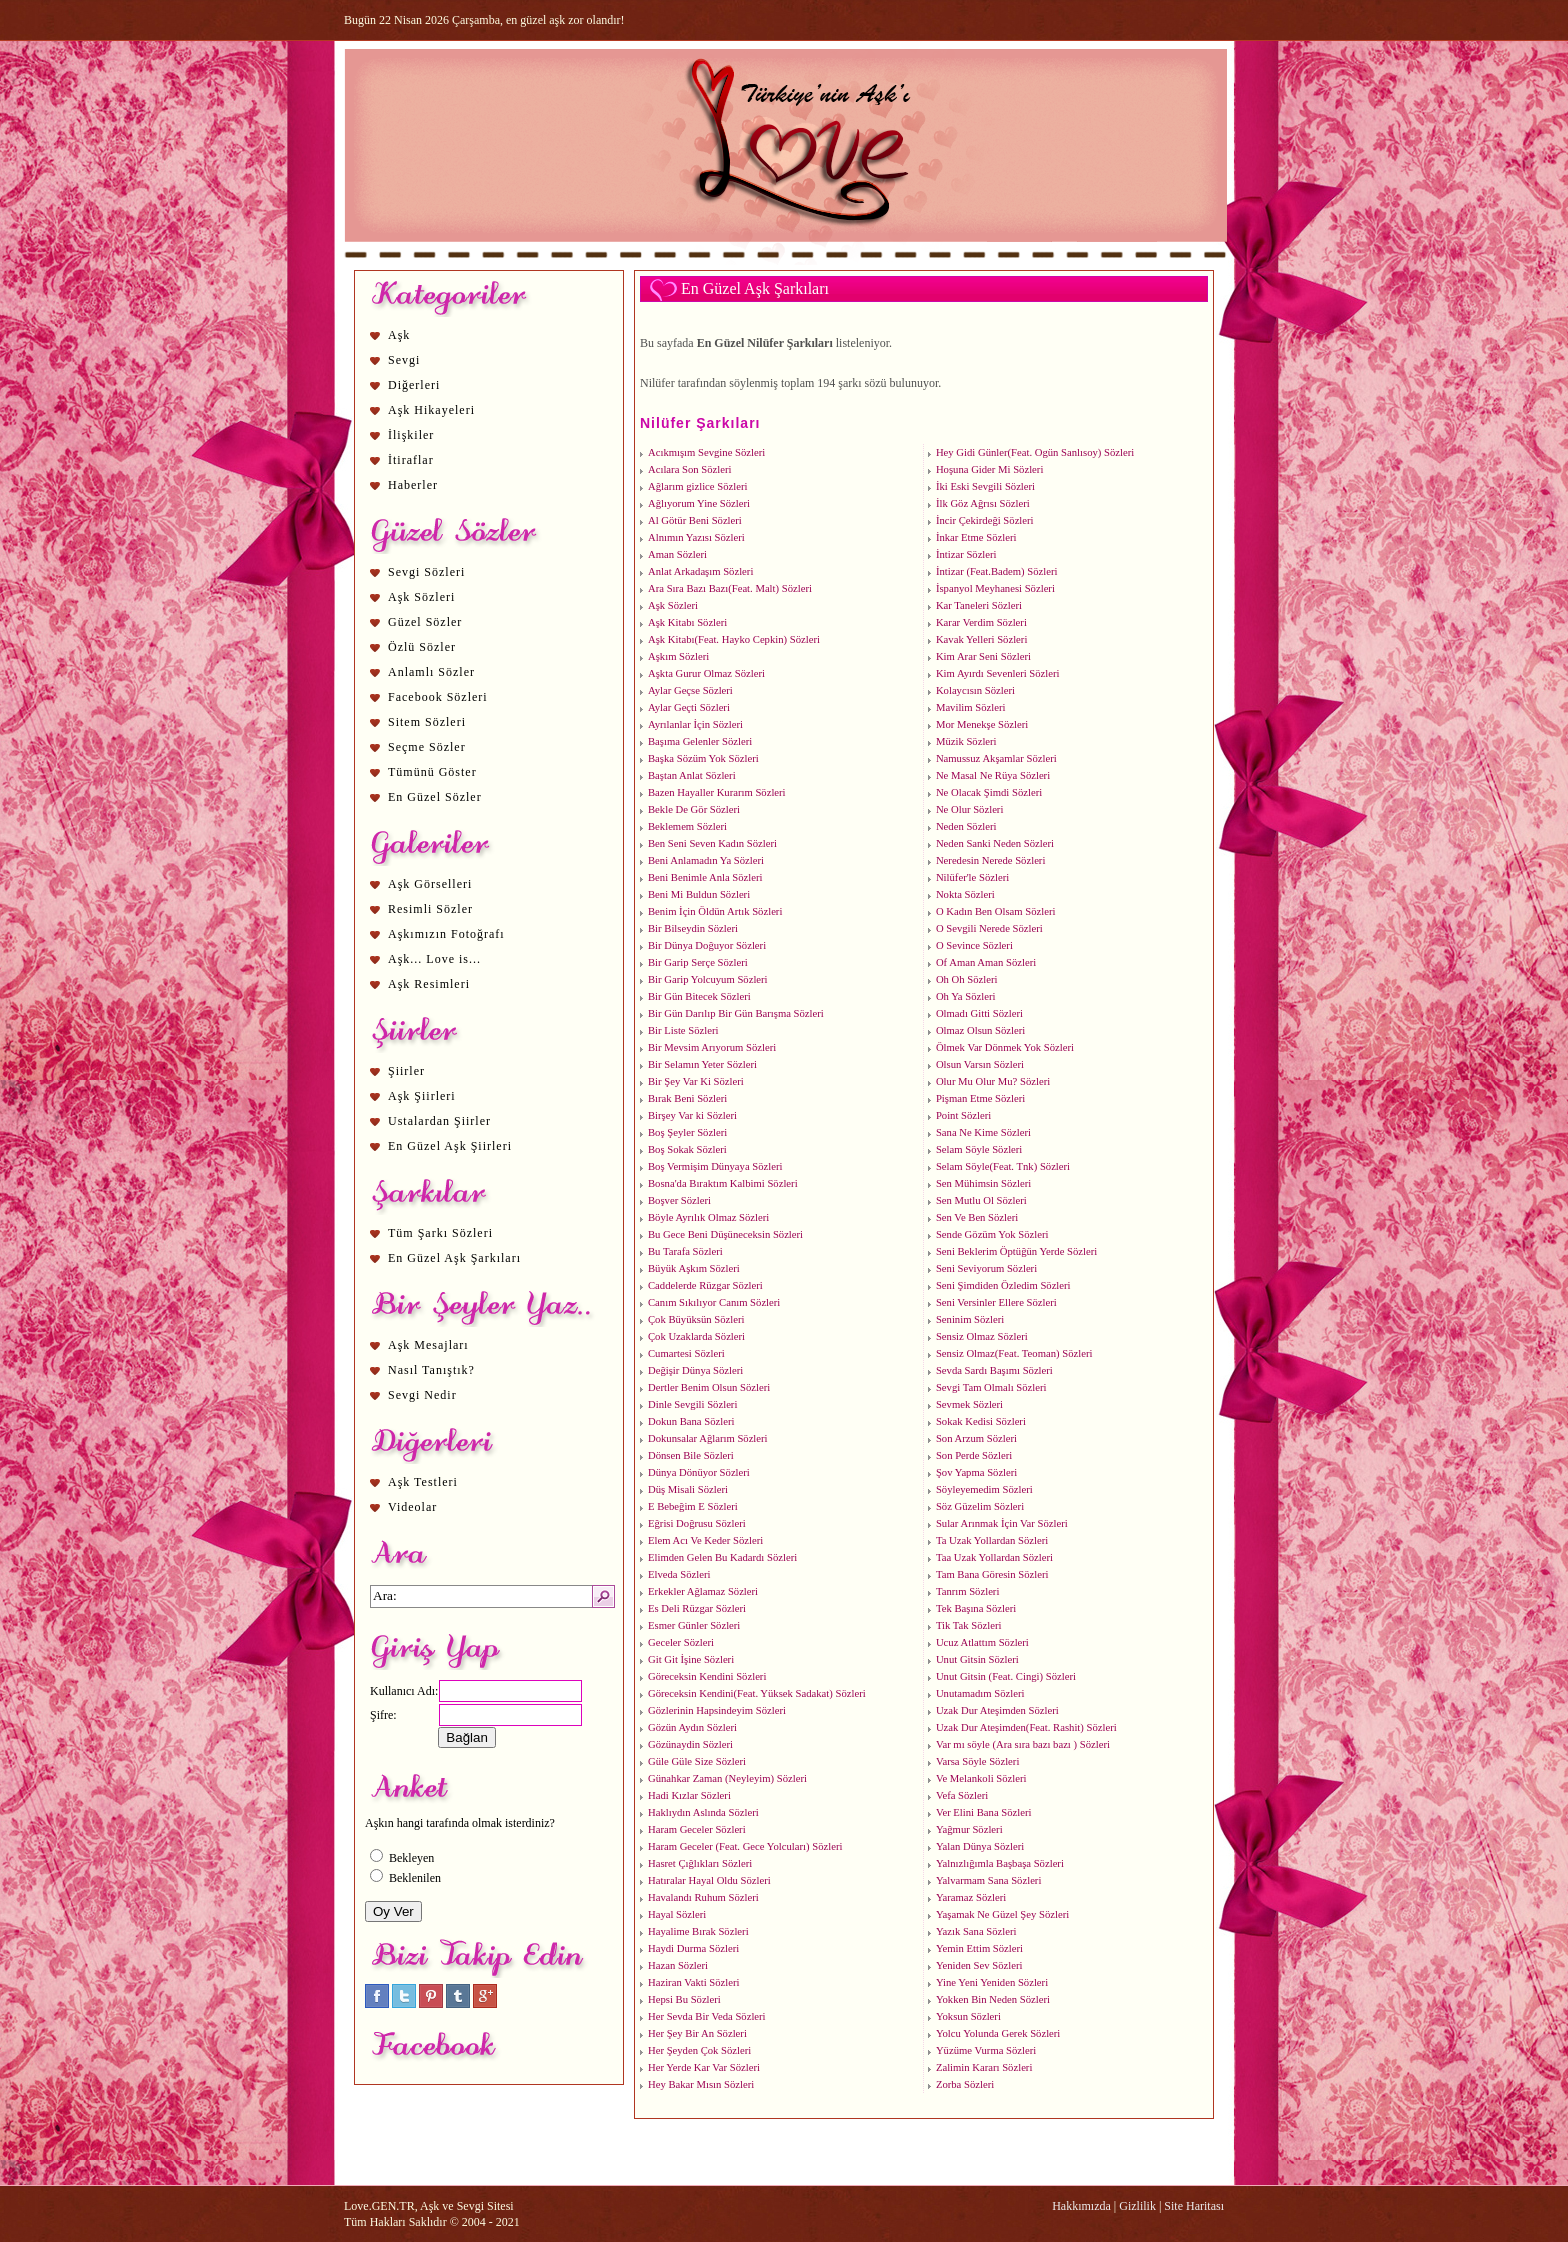 Image resolution: width=1568 pixels, height=2242 pixels. I want to click on Dokunsalar Ağlarım Sözleri, so click(708, 1438).